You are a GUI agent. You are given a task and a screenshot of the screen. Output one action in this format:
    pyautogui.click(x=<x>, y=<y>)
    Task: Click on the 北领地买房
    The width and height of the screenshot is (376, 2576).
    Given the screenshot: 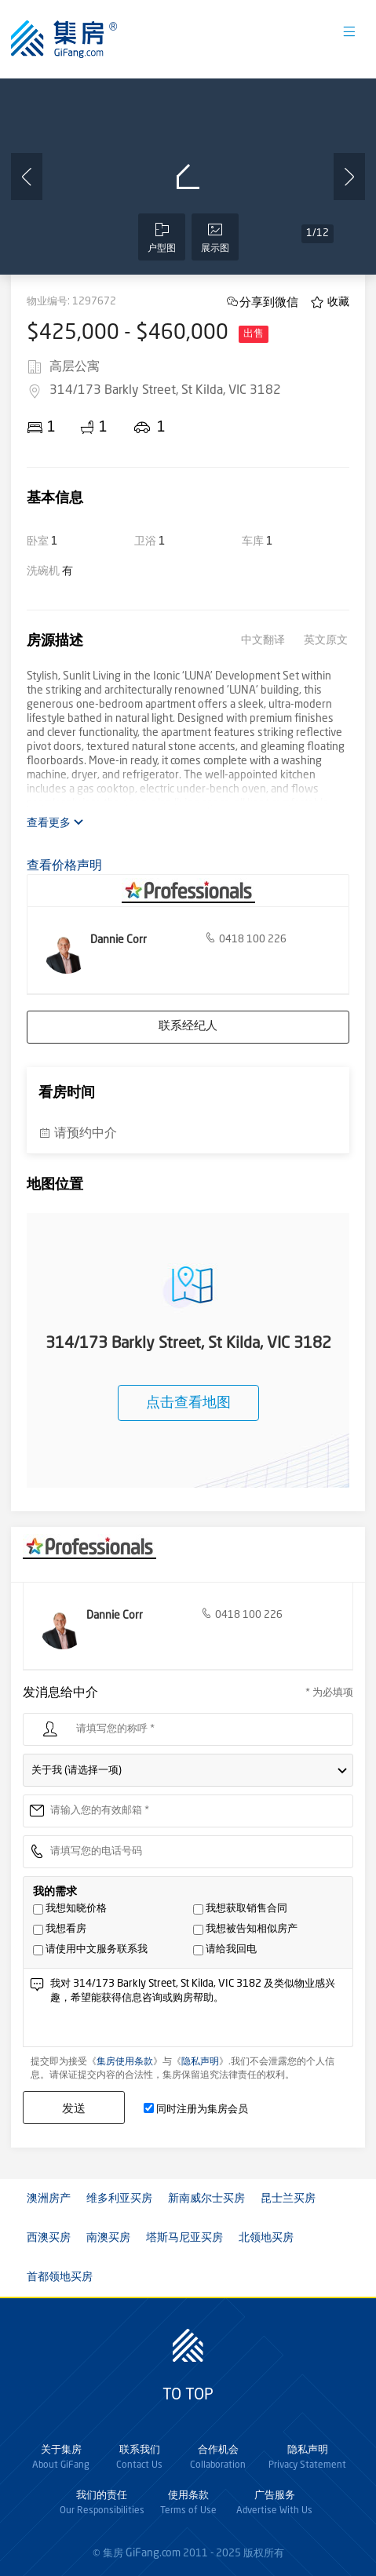 What is the action you would take?
    pyautogui.click(x=266, y=2237)
    